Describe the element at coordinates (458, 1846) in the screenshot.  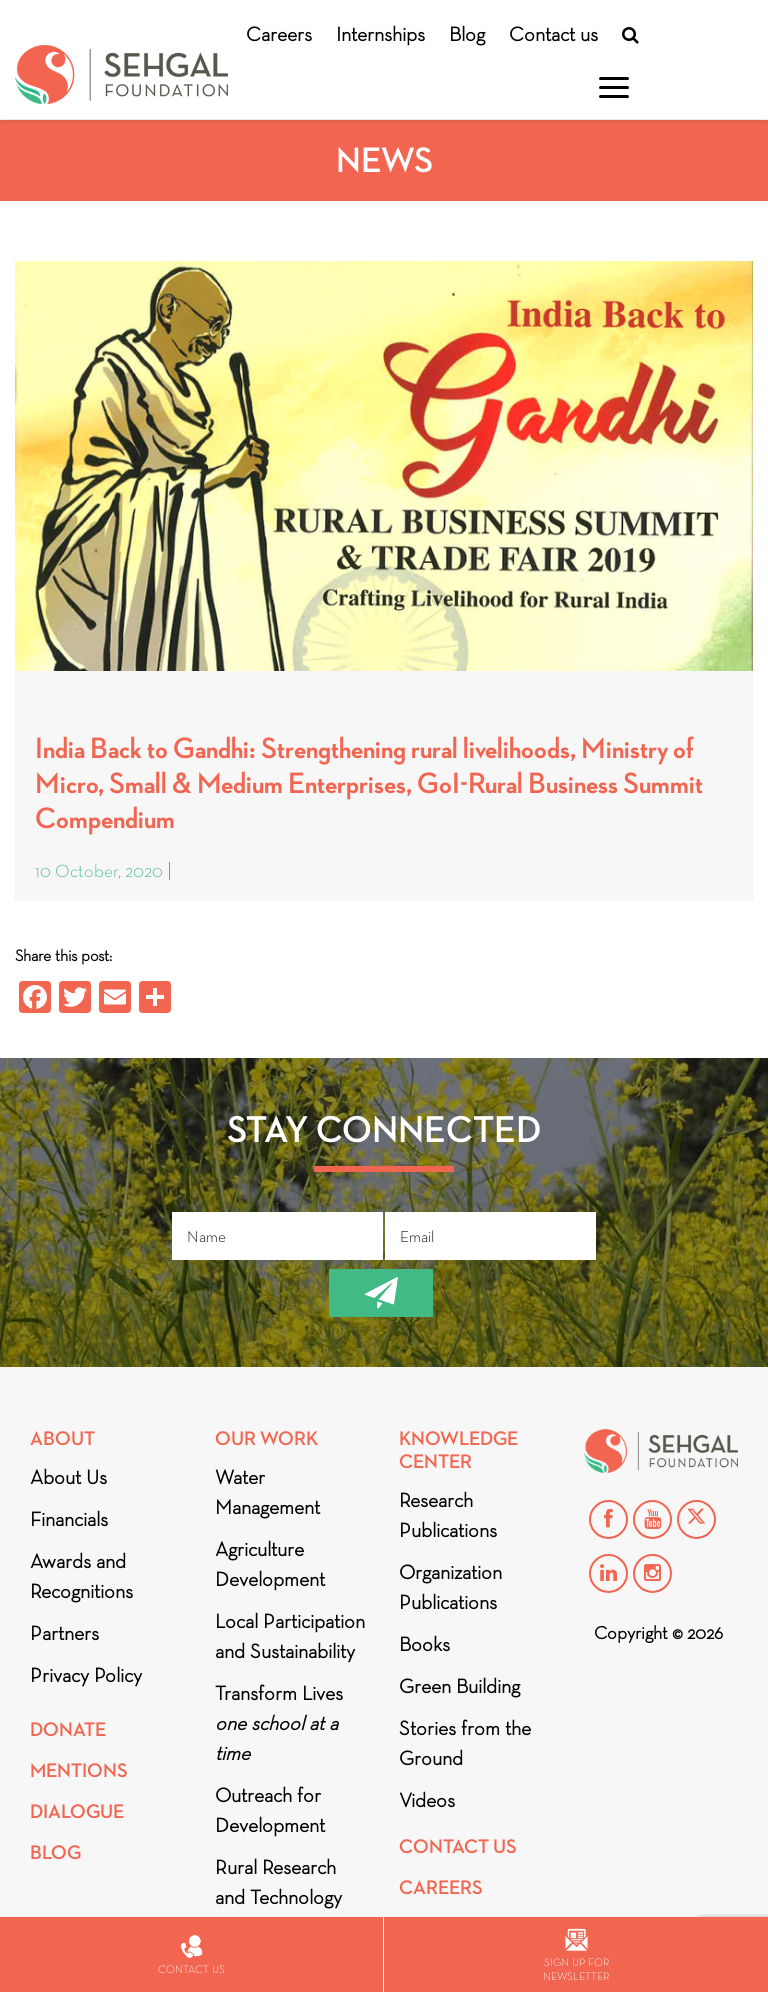
I see `Contact Us` at that location.